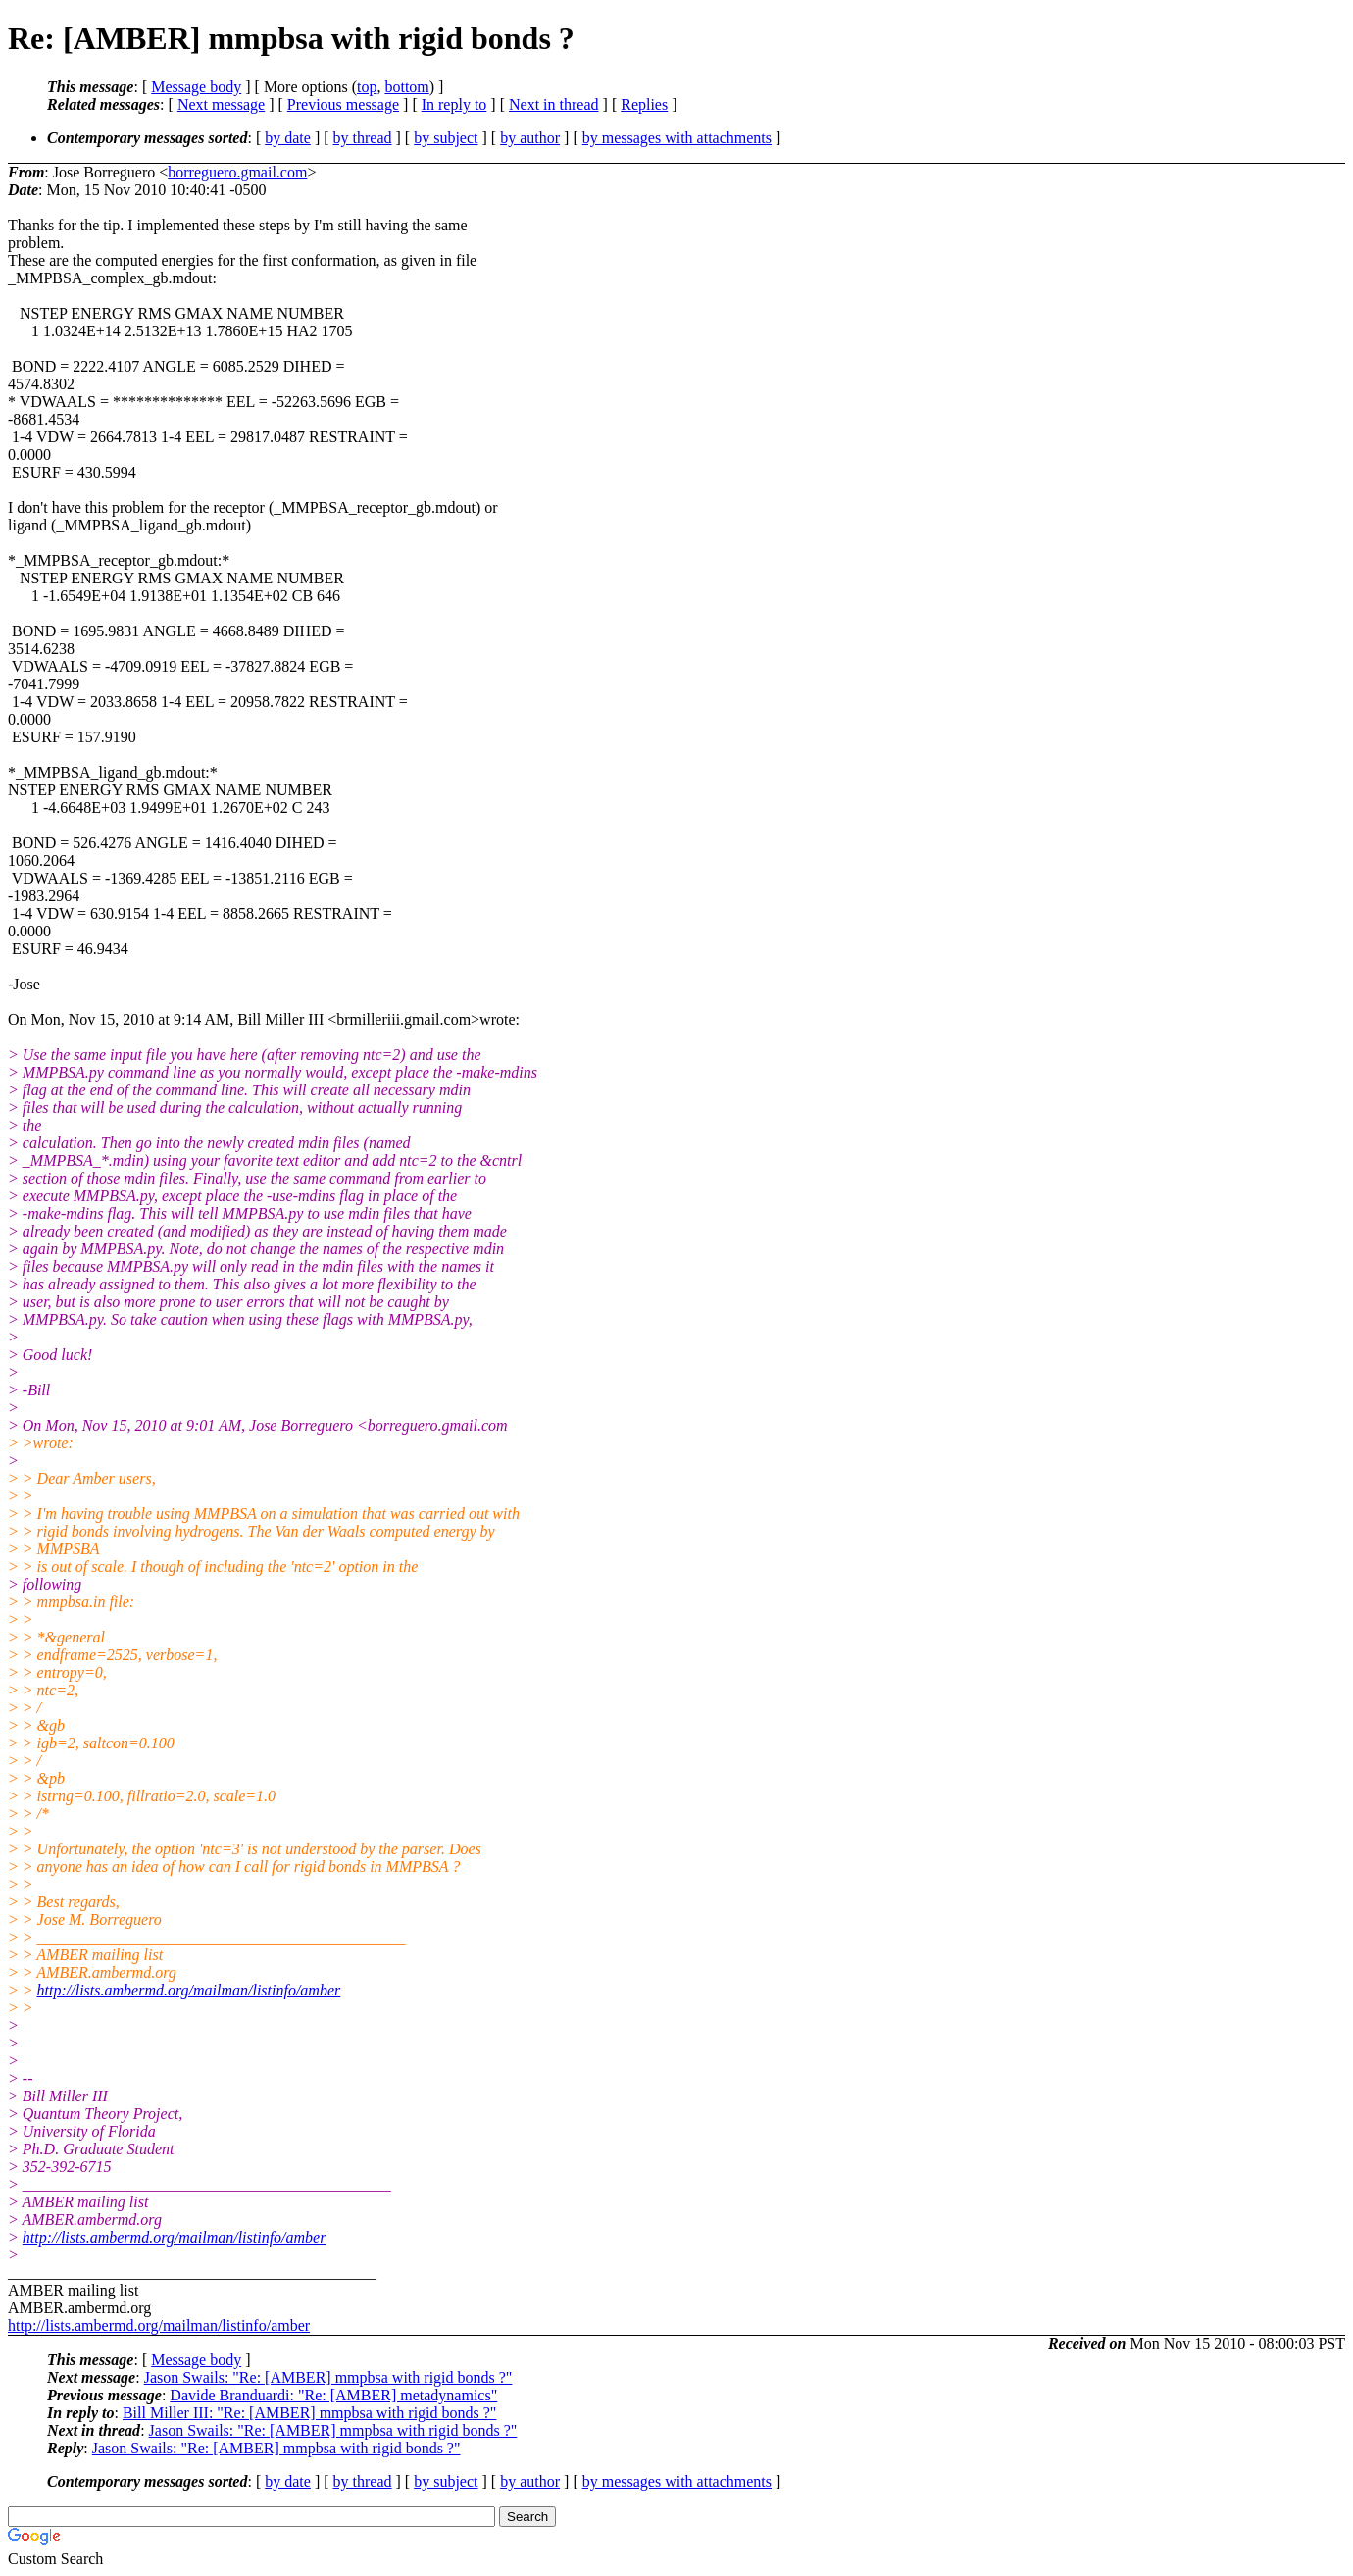 Image resolution: width=1353 pixels, height=2576 pixels. Describe the element at coordinates (677, 137) in the screenshot. I see `by messages with attachments` at that location.